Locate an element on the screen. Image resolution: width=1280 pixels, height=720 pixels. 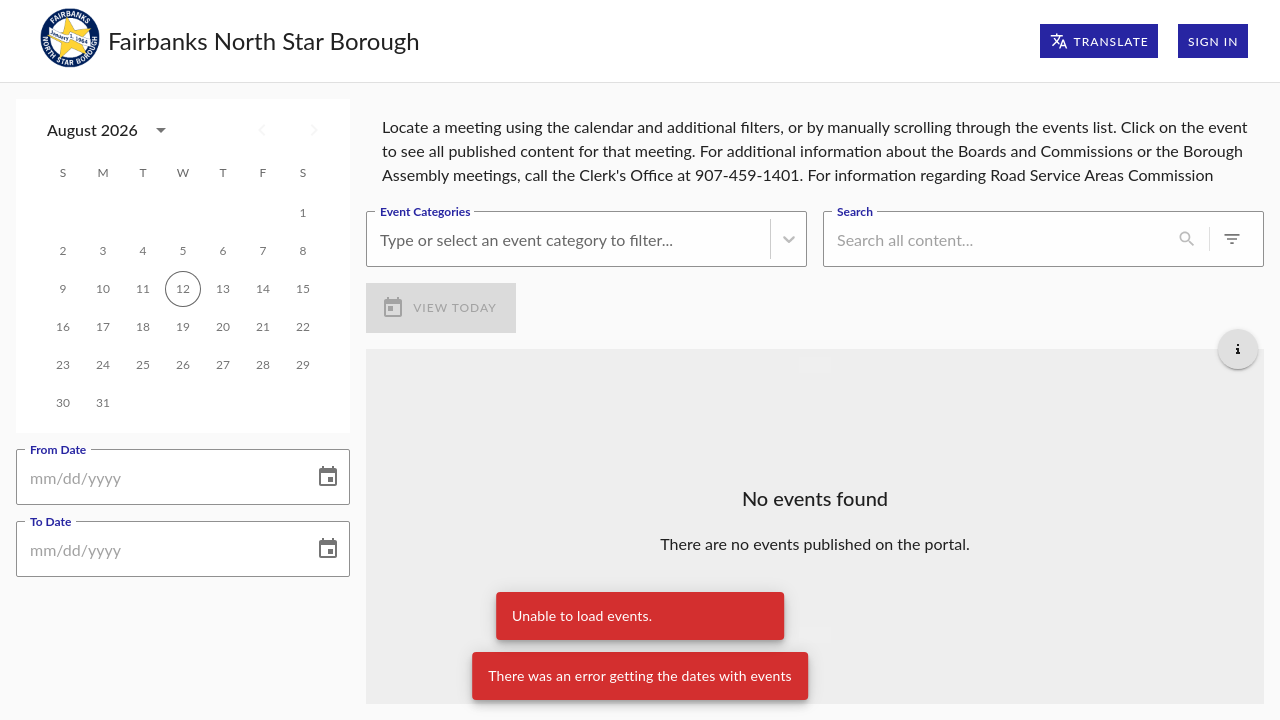
29 [gridcell] is located at coordinates (303, 365).